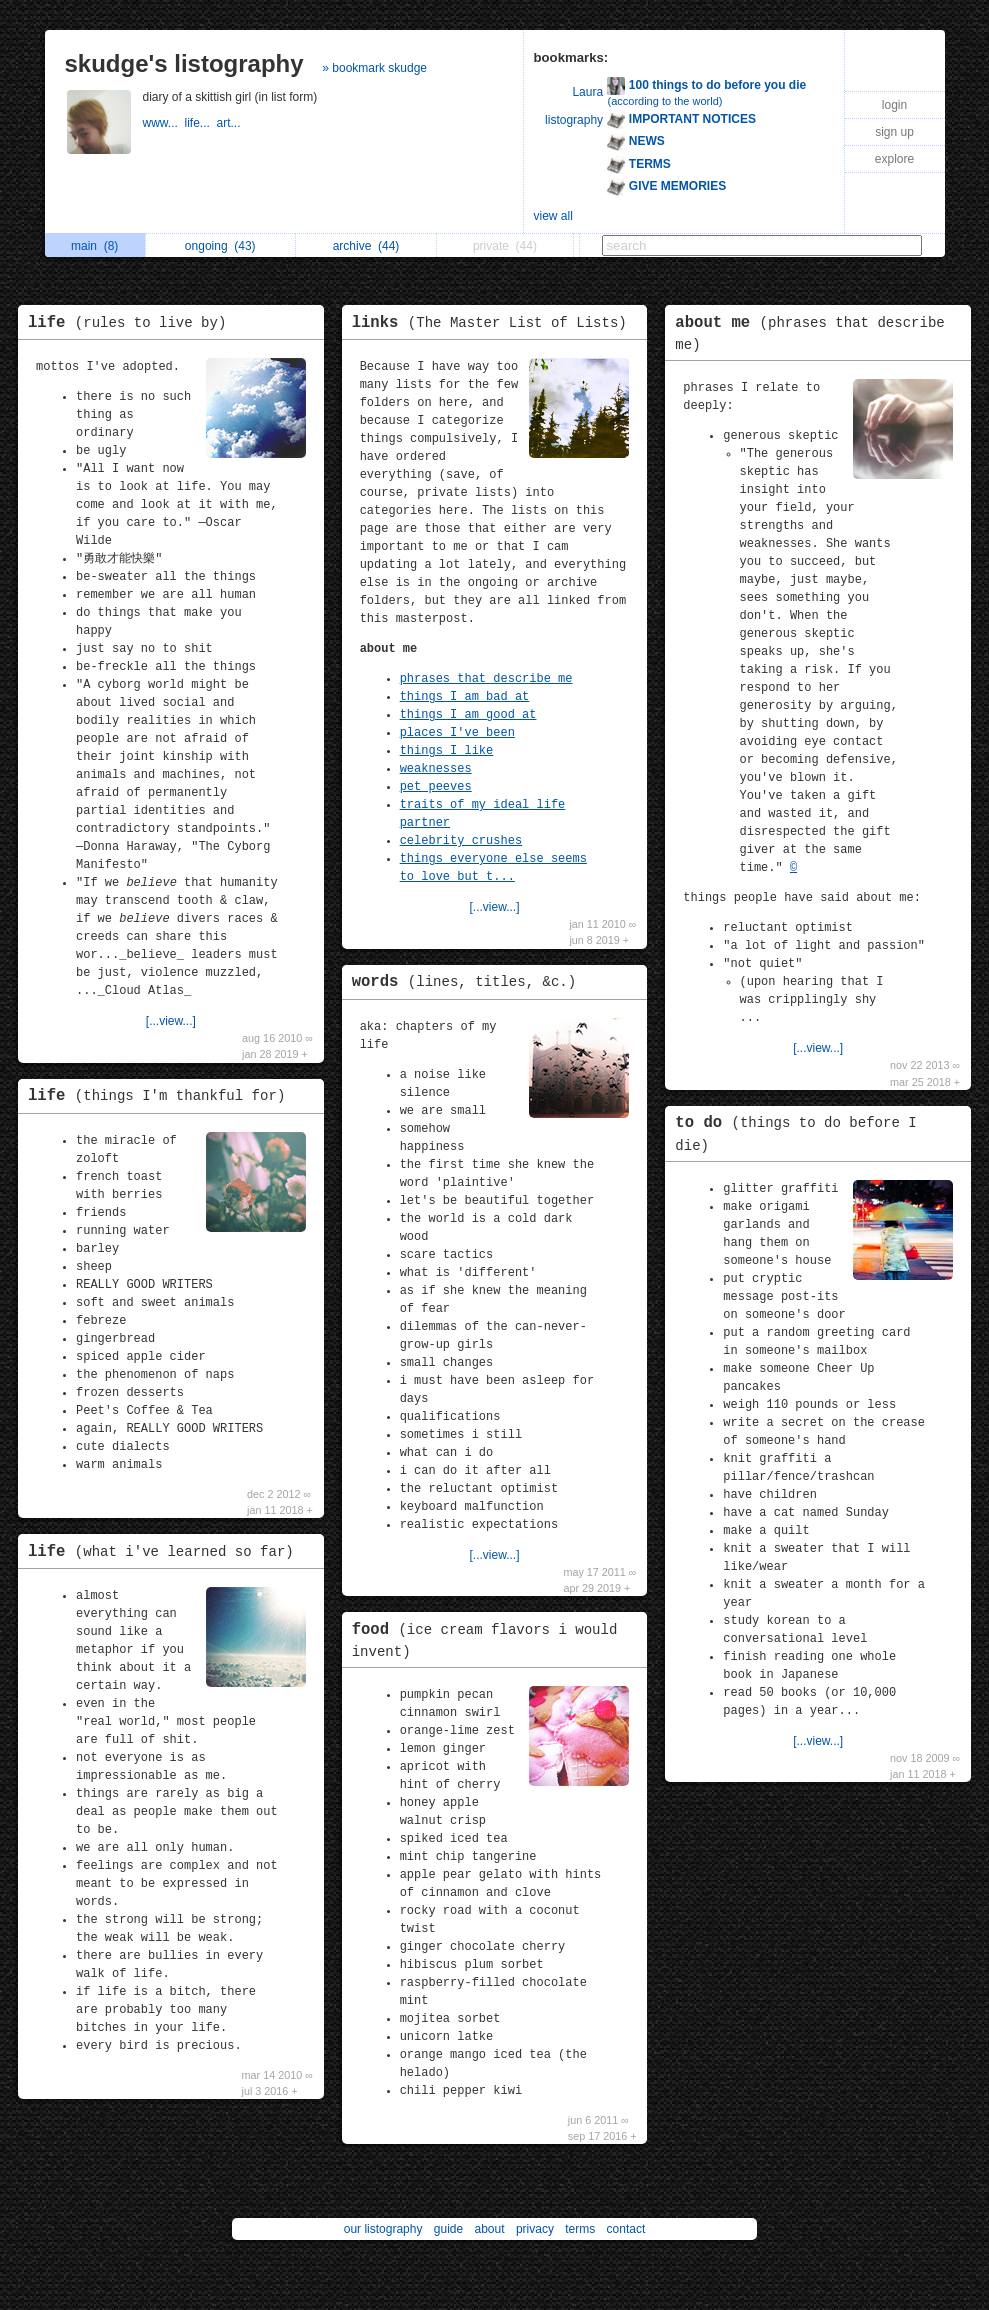 This screenshot has height=2310, width=989. Describe the element at coordinates (366, 246) in the screenshot. I see `archive` at that location.